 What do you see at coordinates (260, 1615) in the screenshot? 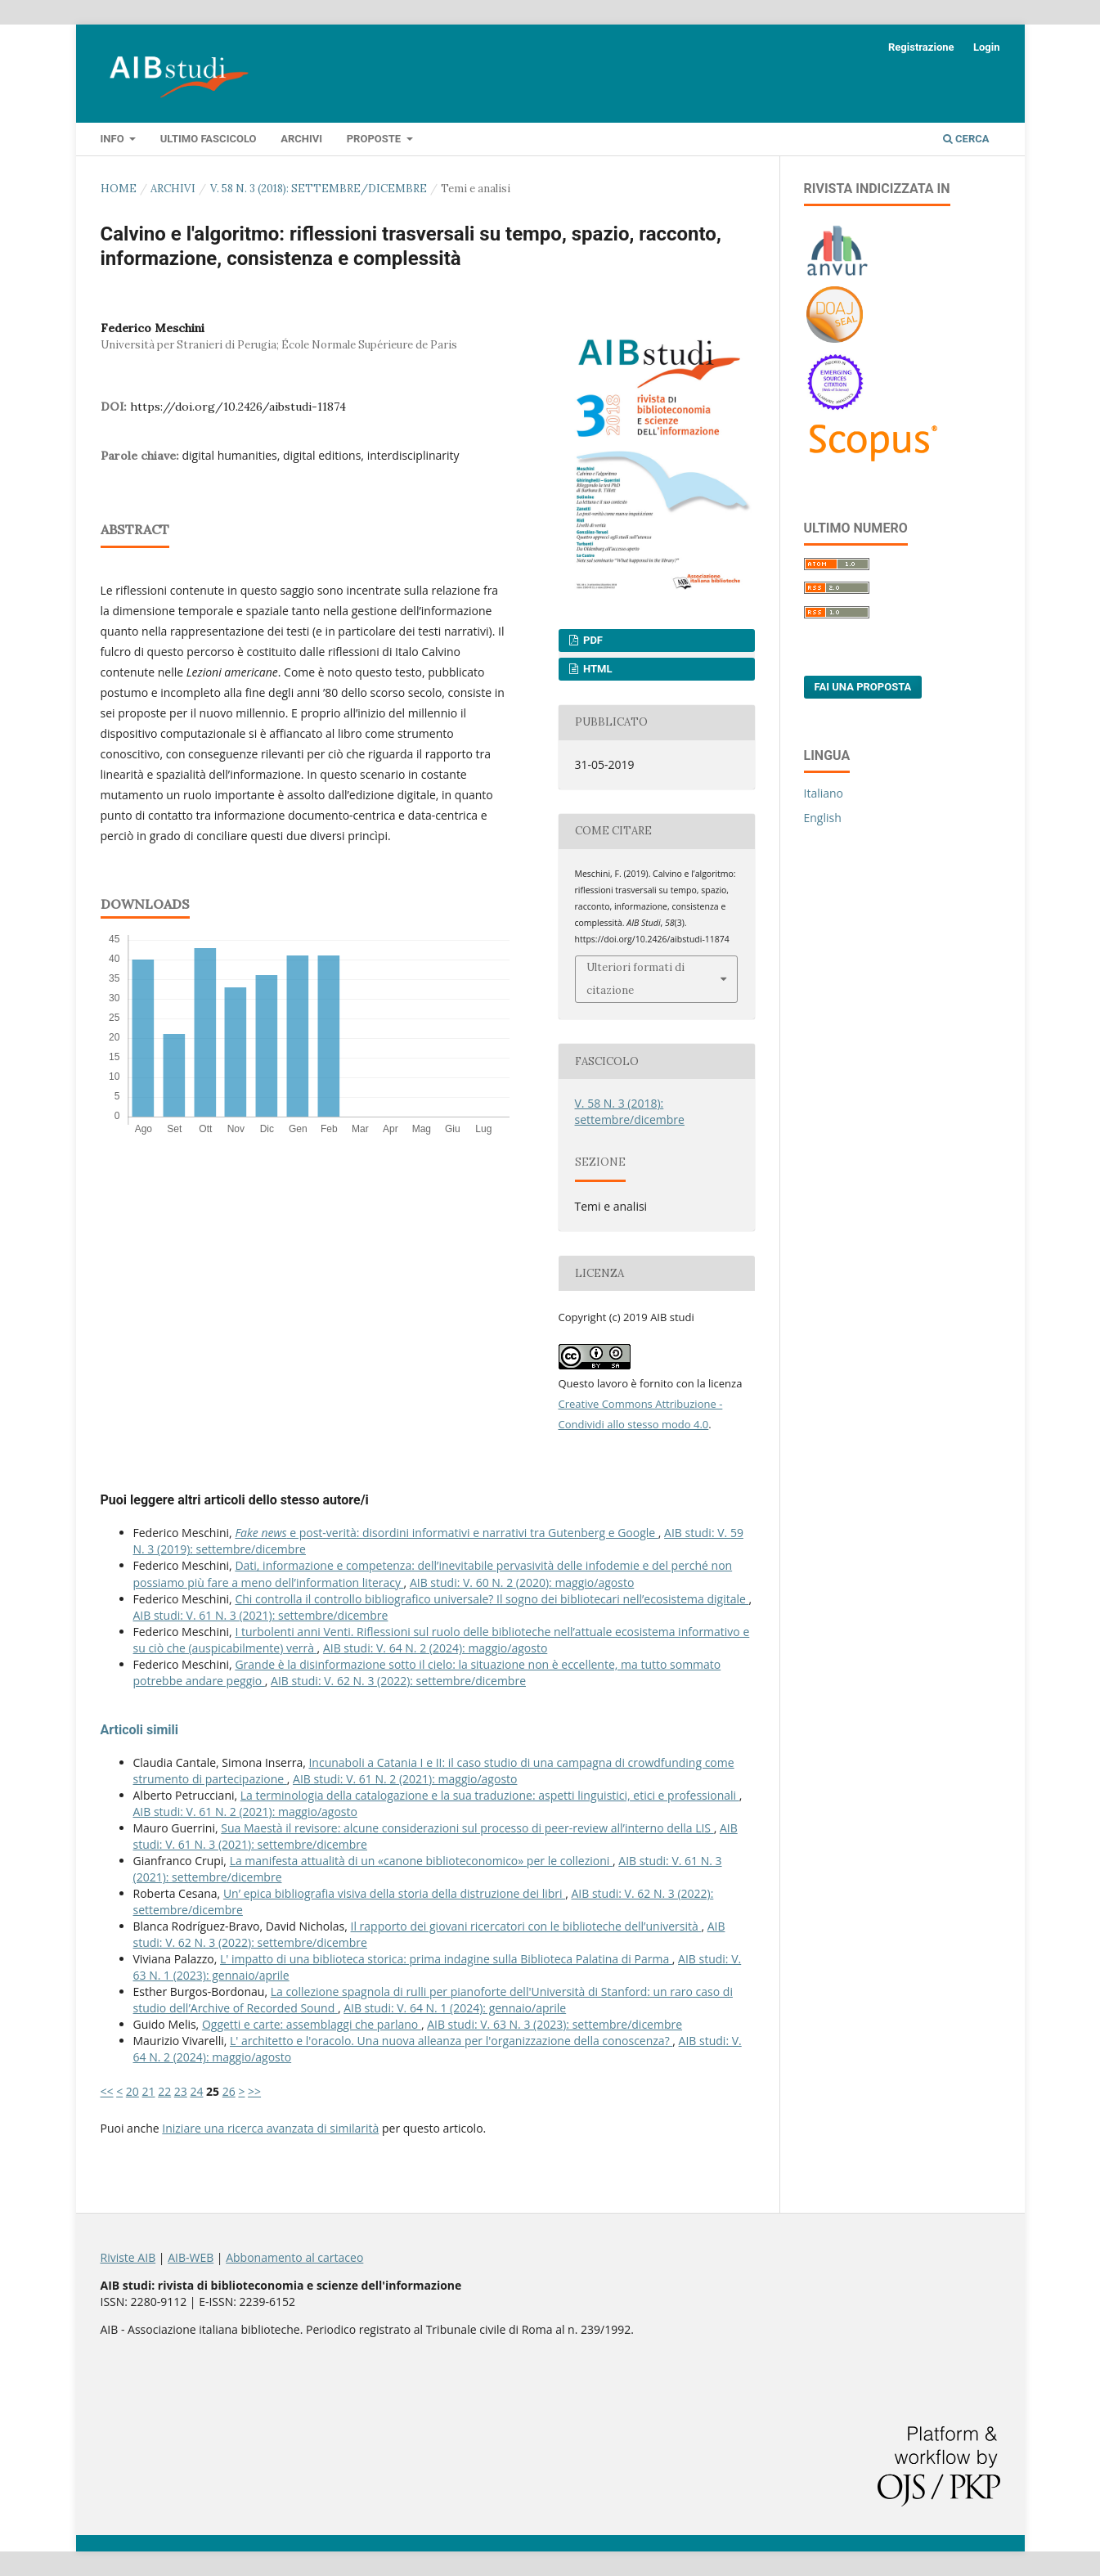
I see `AIB studi: V. 61 N. 3 (2021): settembre/dicembre` at bounding box center [260, 1615].